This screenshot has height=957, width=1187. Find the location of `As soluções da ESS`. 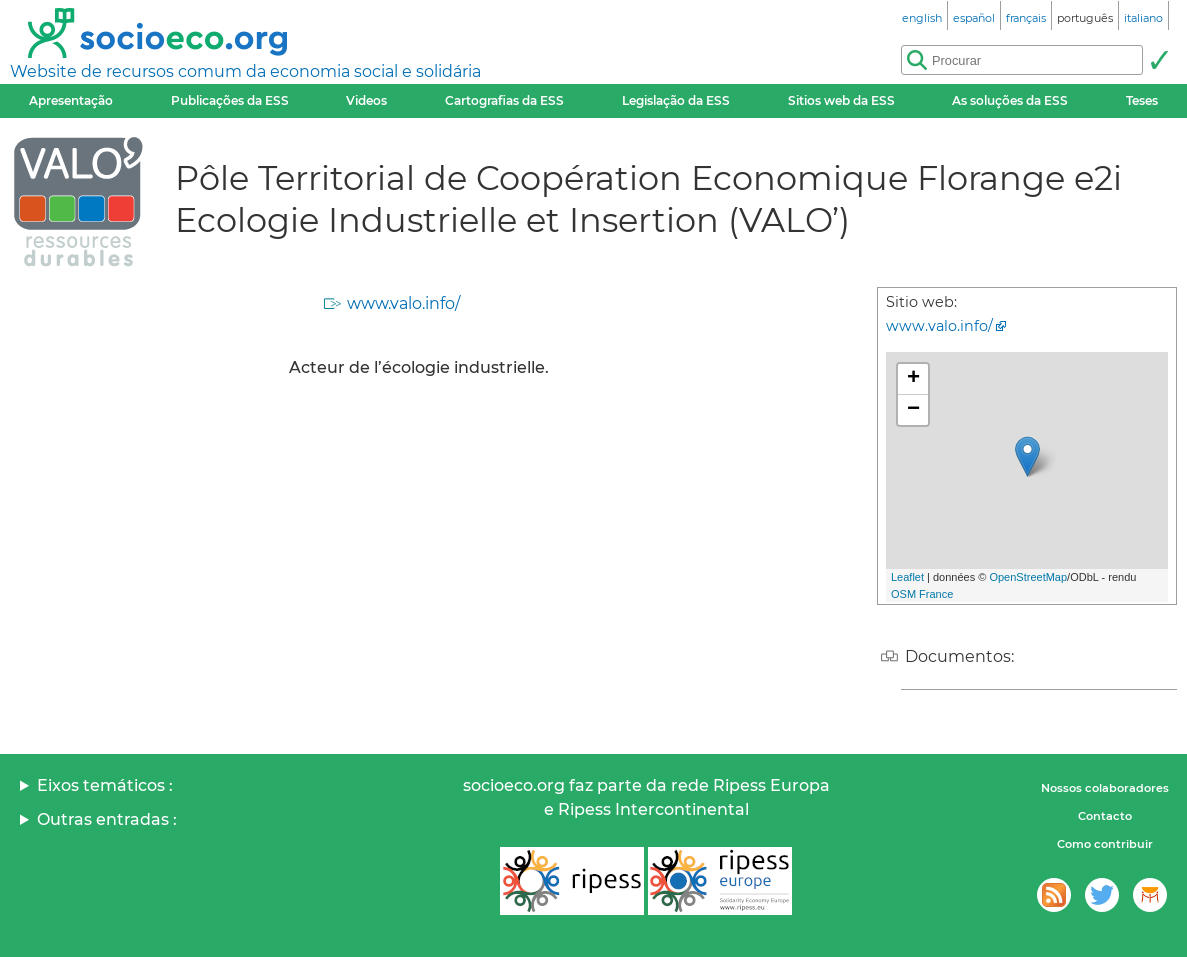

As soluções da ESS is located at coordinates (1010, 100).